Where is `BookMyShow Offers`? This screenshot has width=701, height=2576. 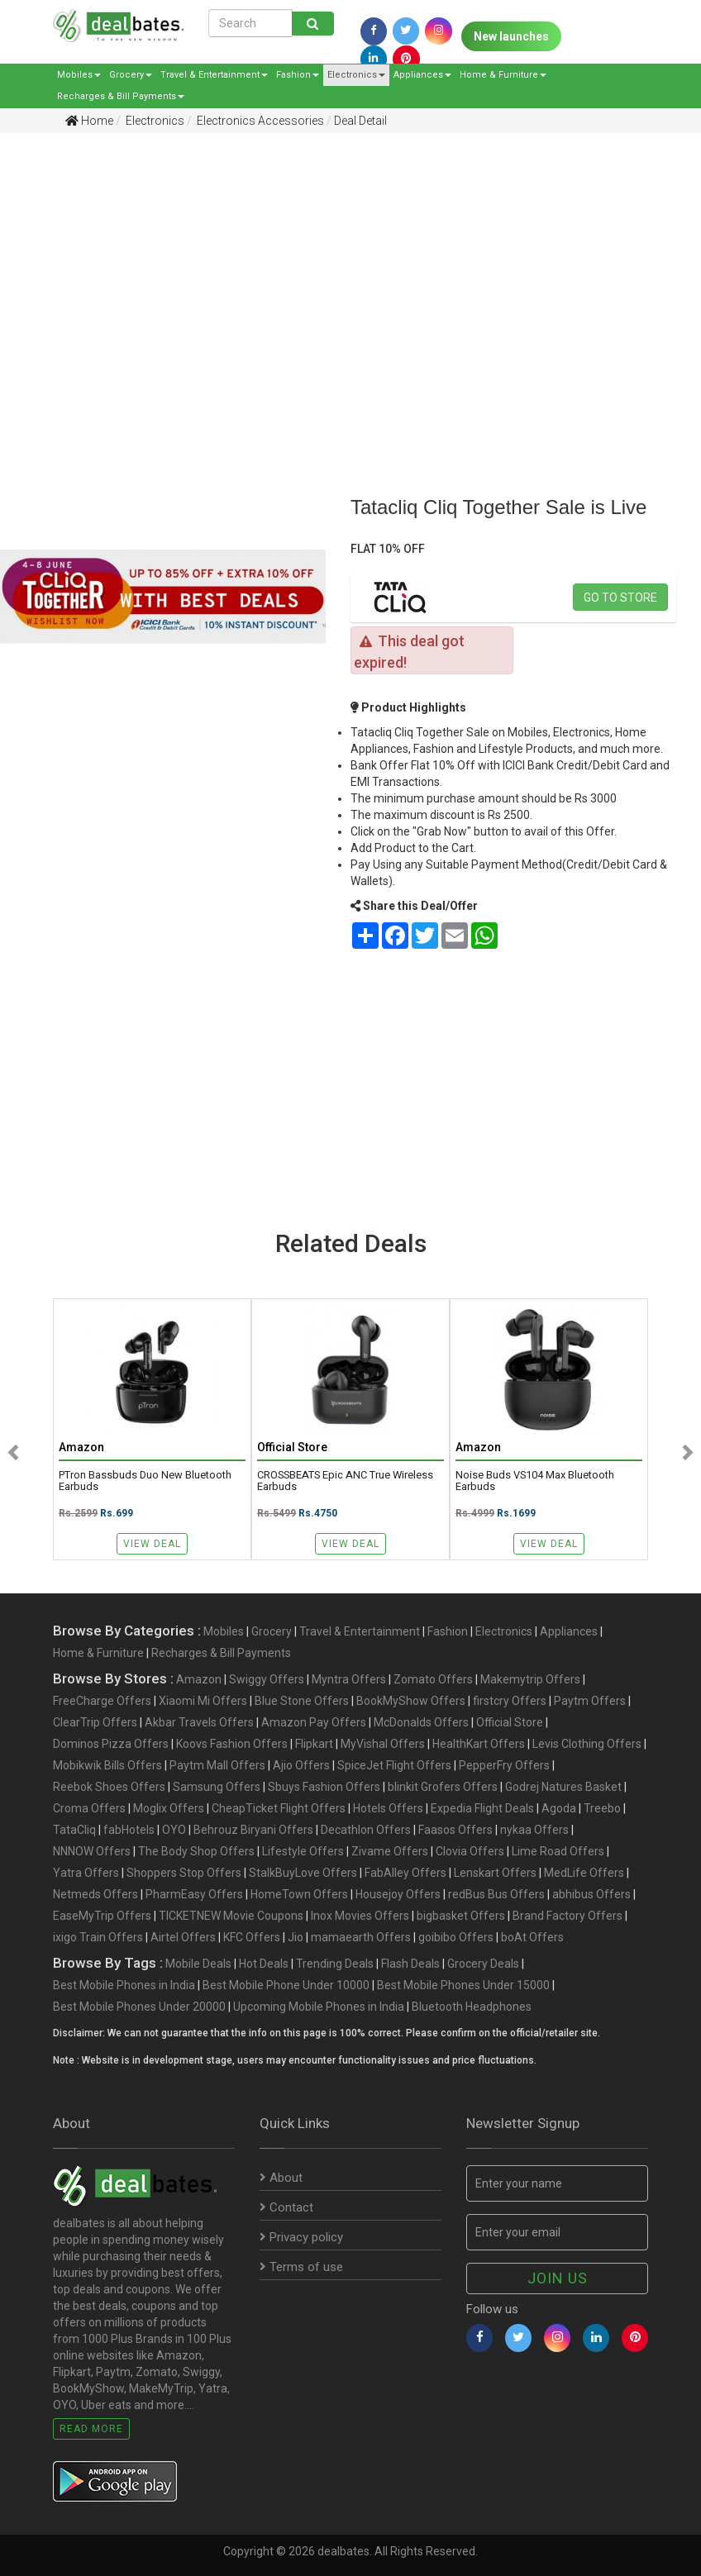
BookMyShow Offers is located at coordinates (410, 1700).